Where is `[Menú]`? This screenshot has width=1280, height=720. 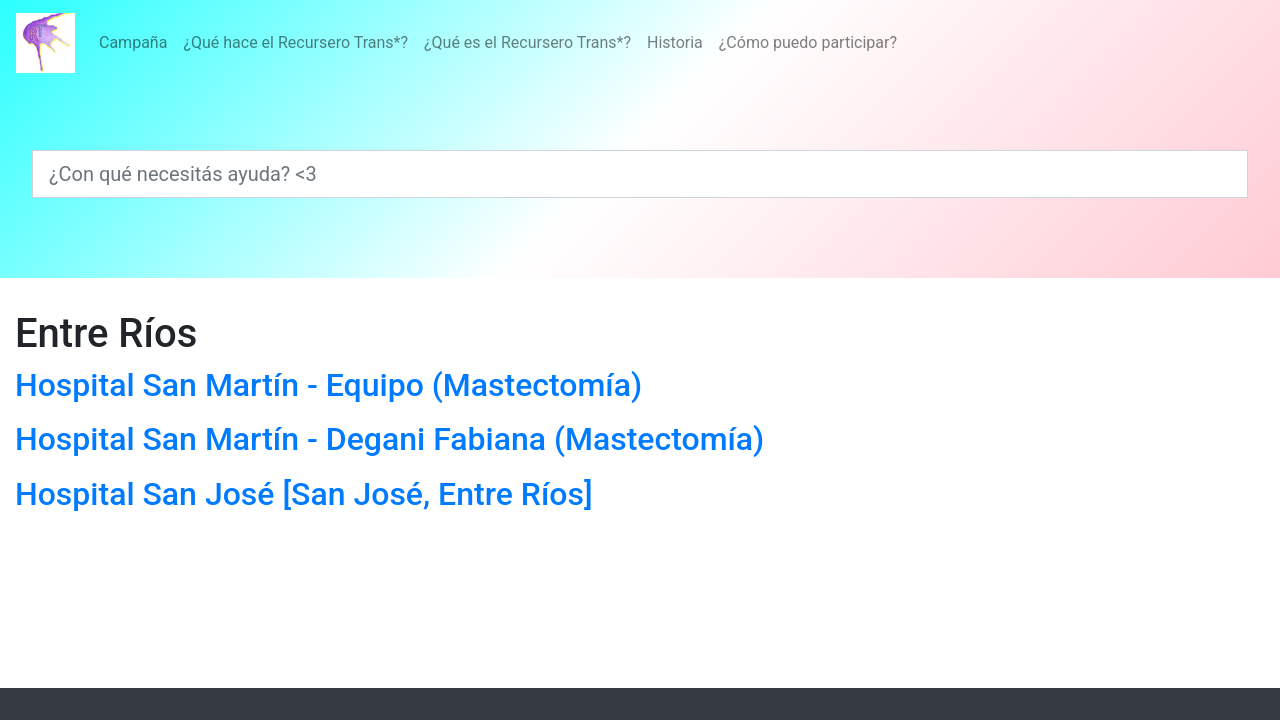
[Menú] is located at coordinates (498, 43).